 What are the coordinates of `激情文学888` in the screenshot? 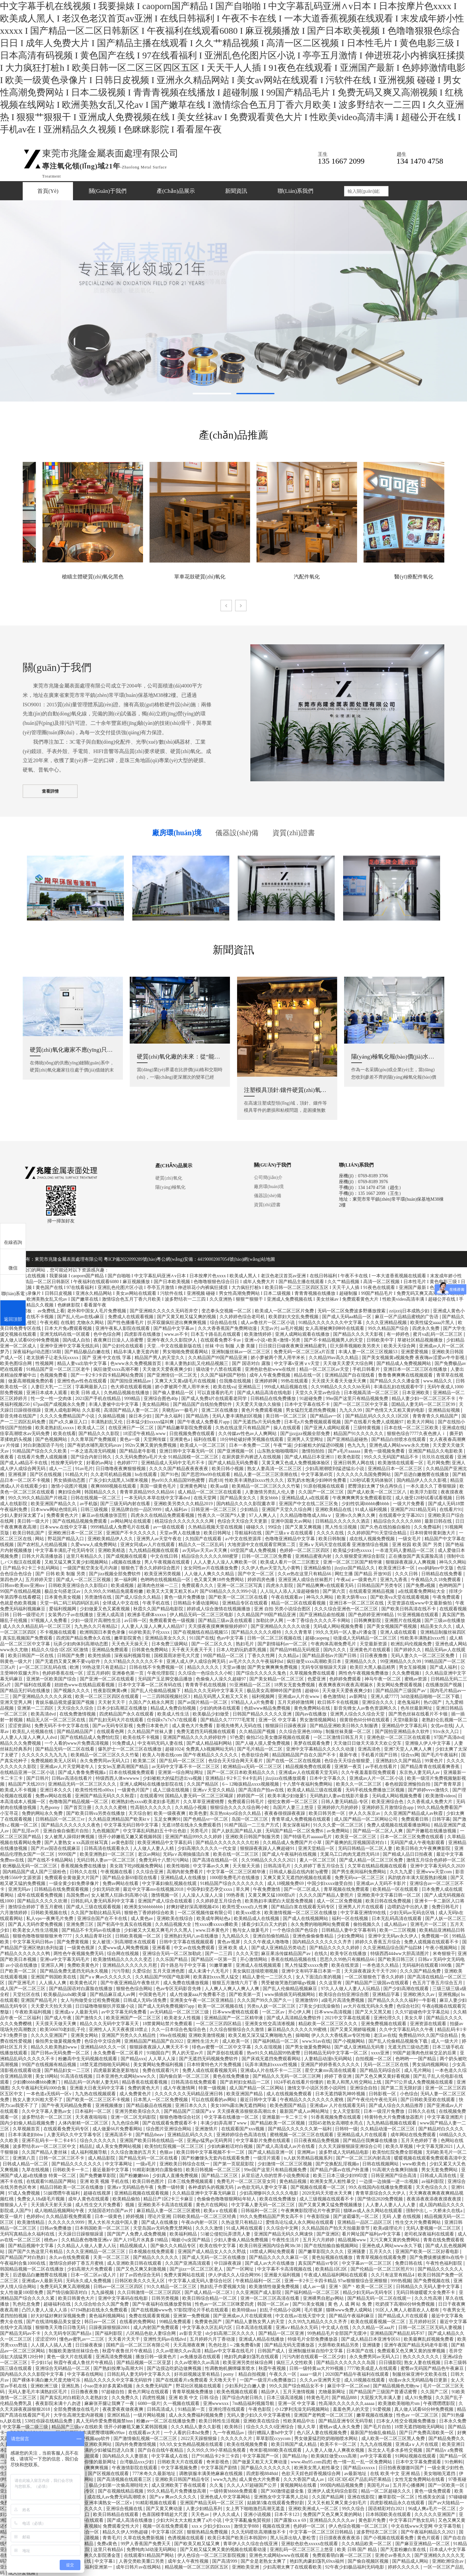 It's located at (247, 2526).